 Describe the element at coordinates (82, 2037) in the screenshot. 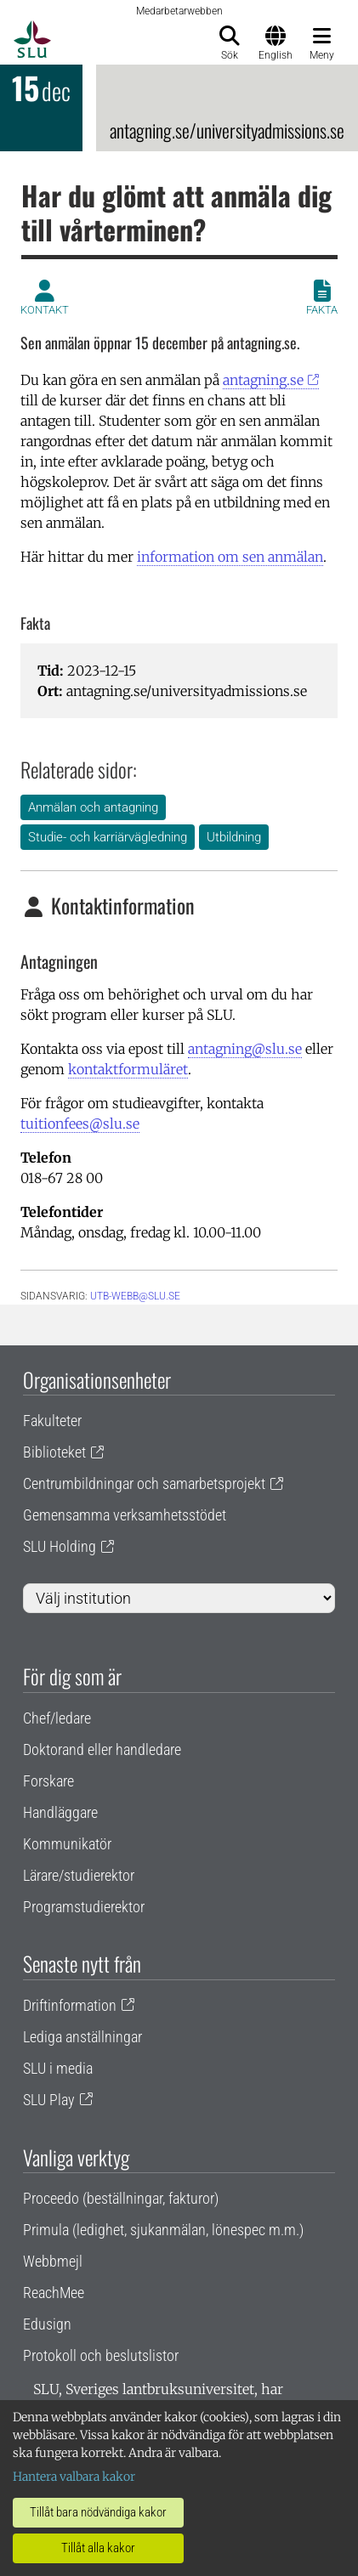

I see `Lediga anställningar` at that location.